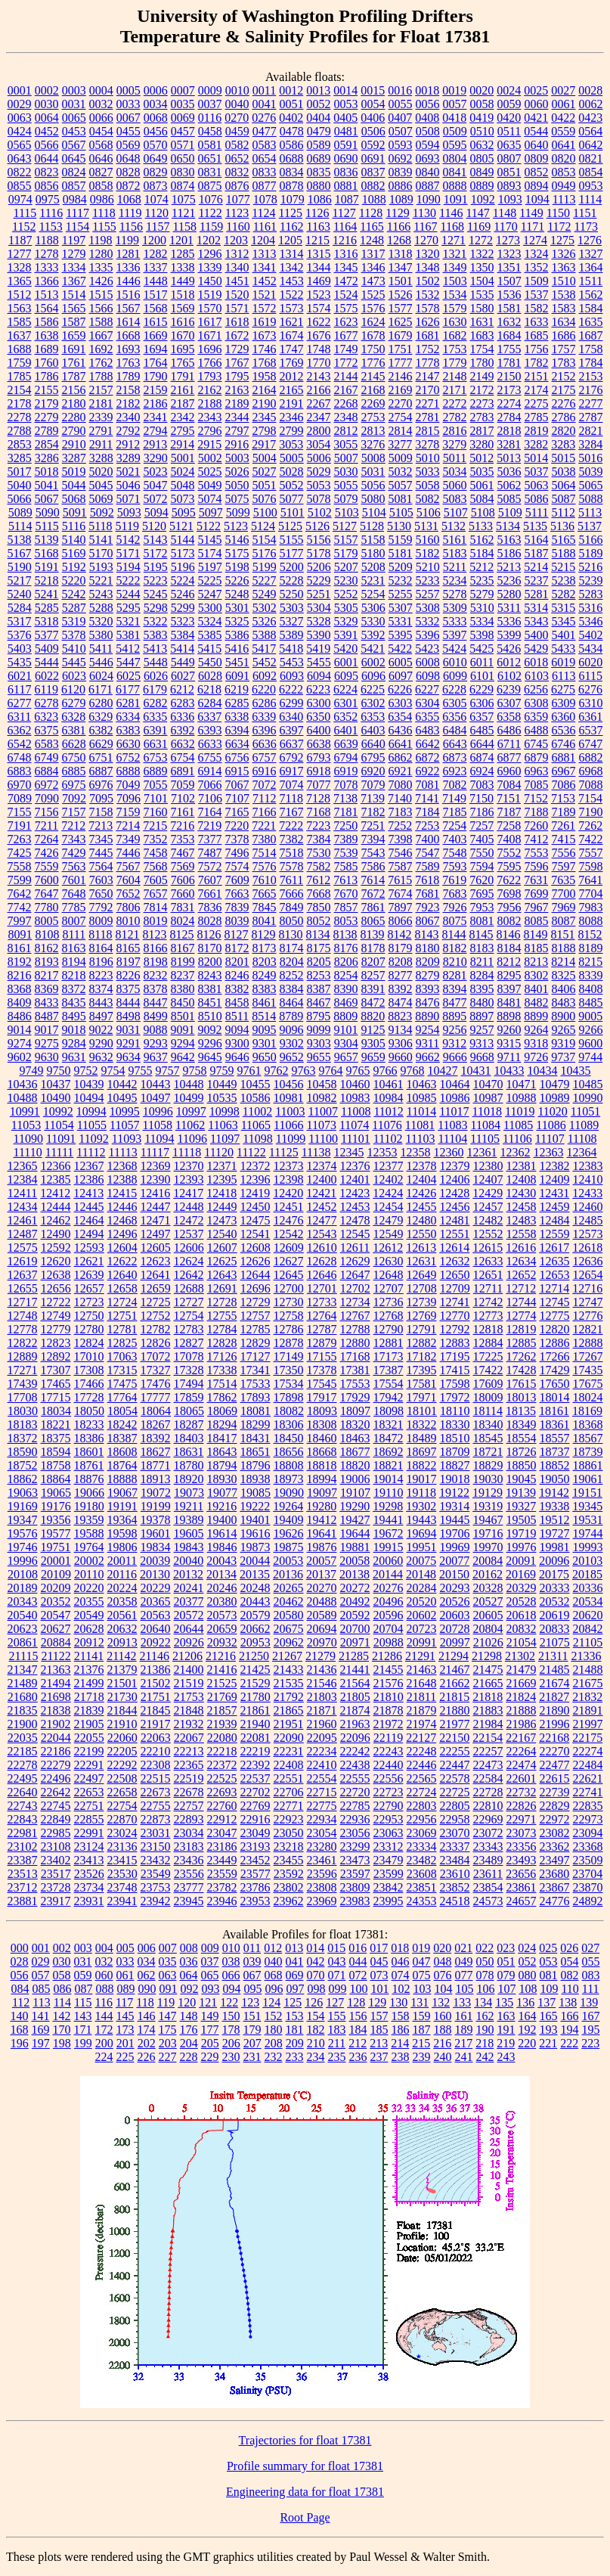  Describe the element at coordinates (355, 1383) in the screenshot. I see `17553` at that location.